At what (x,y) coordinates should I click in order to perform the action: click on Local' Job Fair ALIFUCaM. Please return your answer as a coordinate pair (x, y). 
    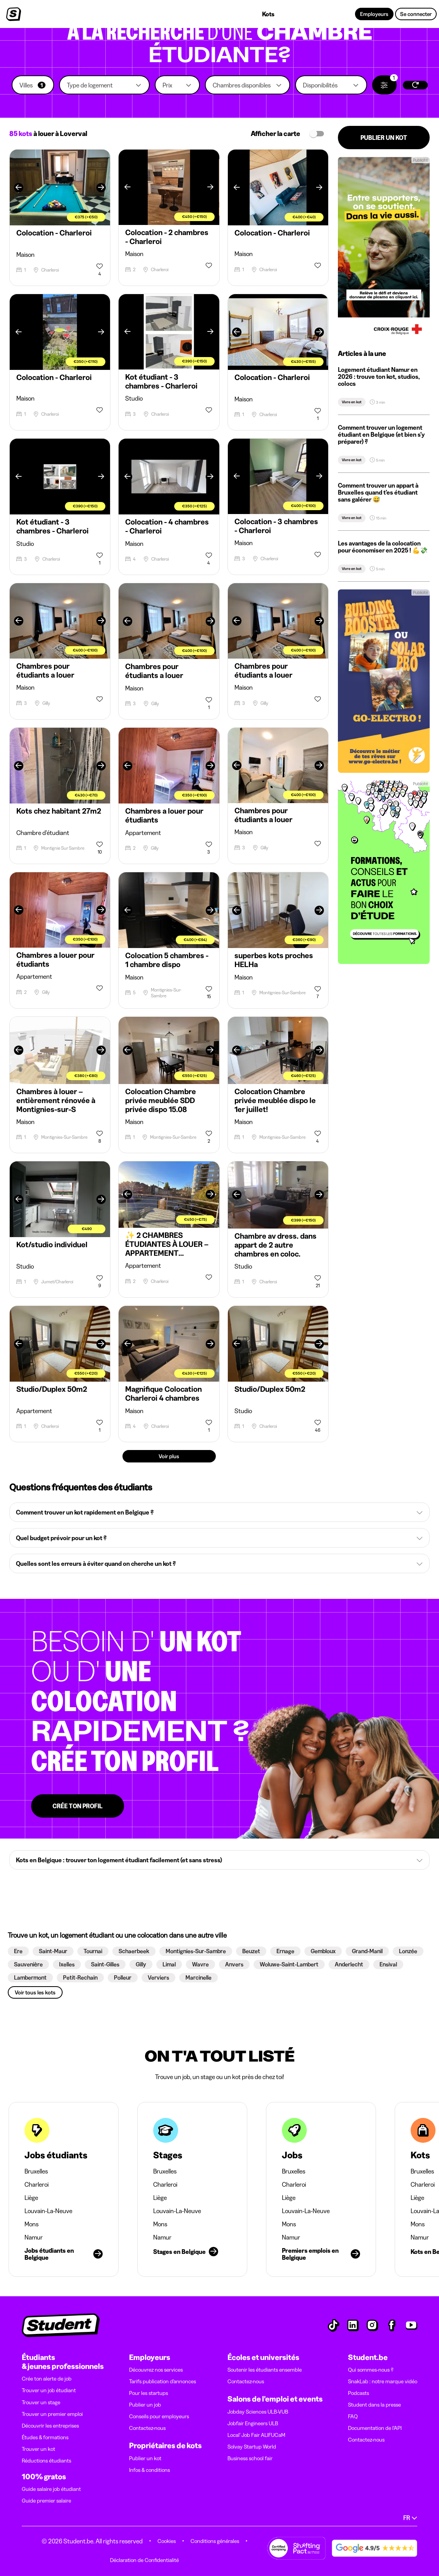
    Looking at the image, I should click on (256, 2434).